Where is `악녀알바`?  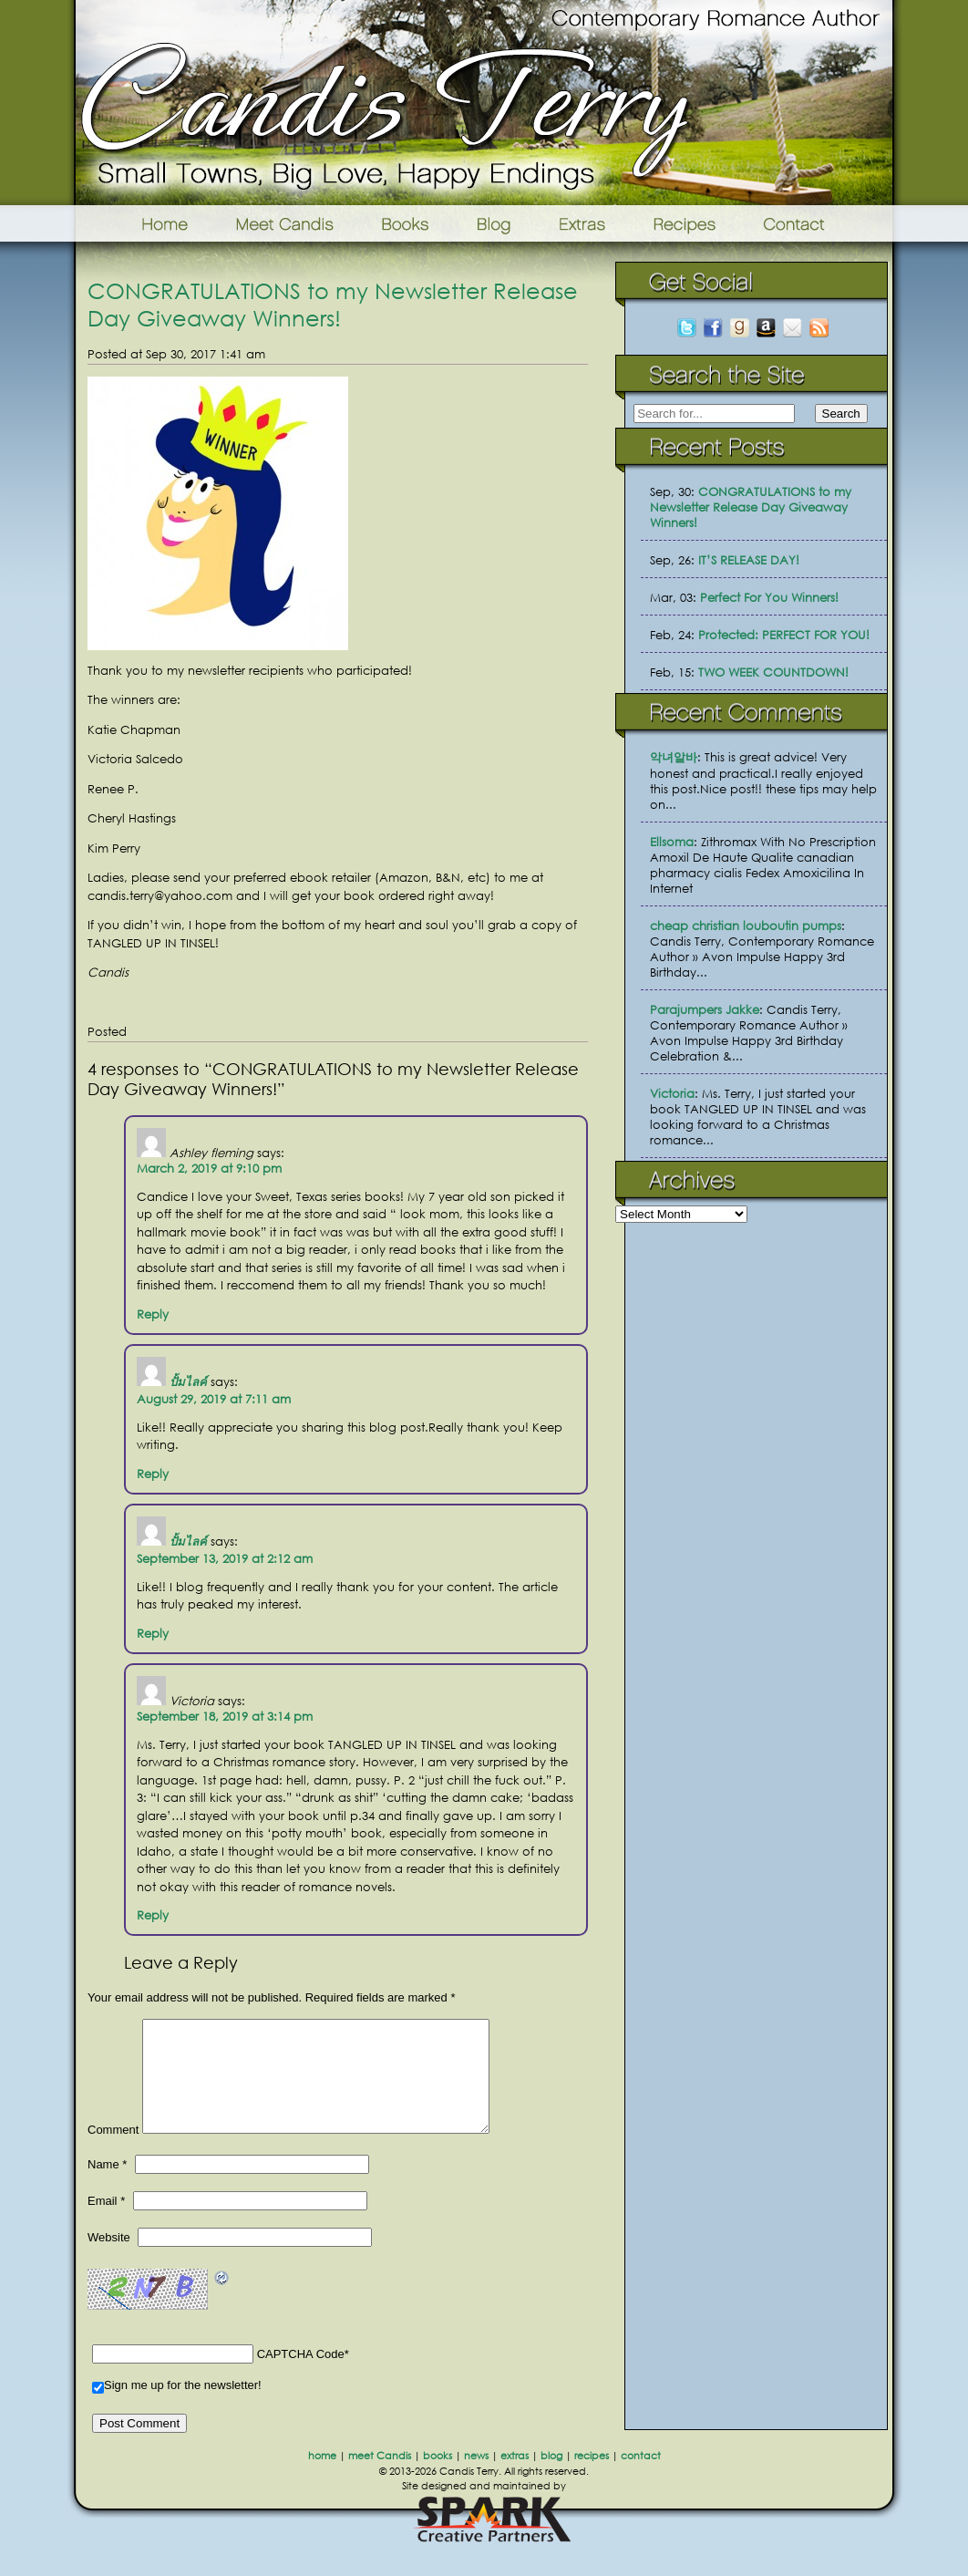 악녀알바 is located at coordinates (673, 757).